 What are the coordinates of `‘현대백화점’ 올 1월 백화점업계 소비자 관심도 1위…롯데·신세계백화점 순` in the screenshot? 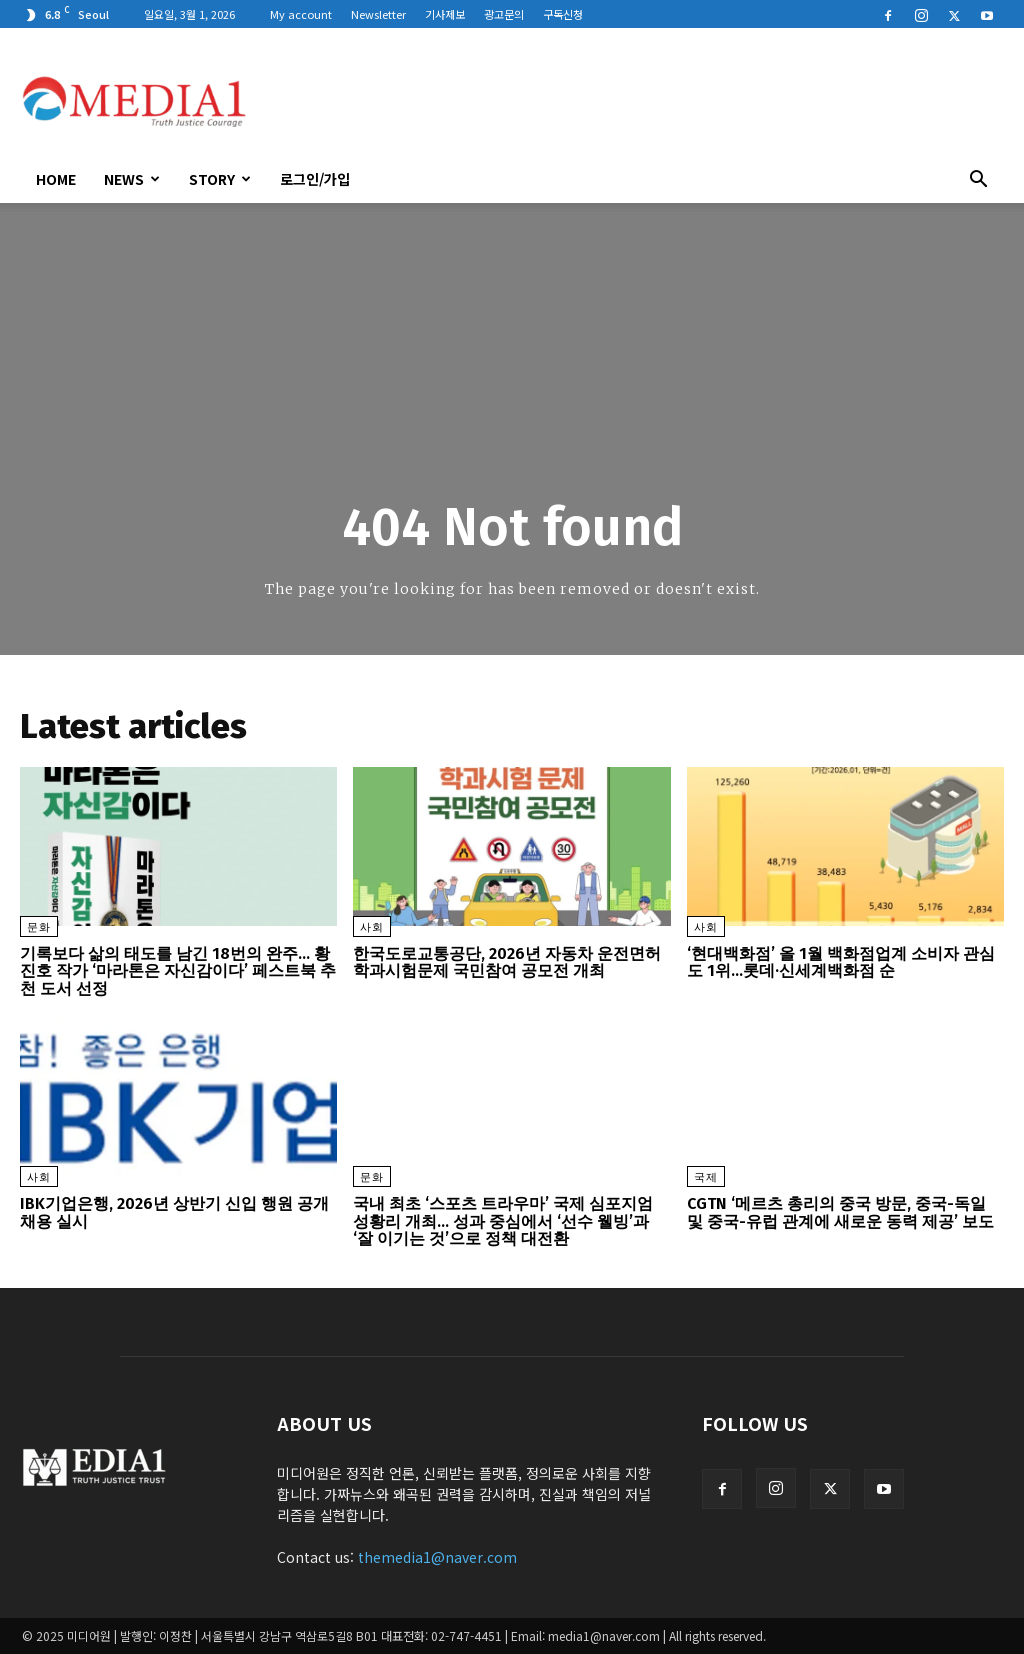 It's located at (841, 962).